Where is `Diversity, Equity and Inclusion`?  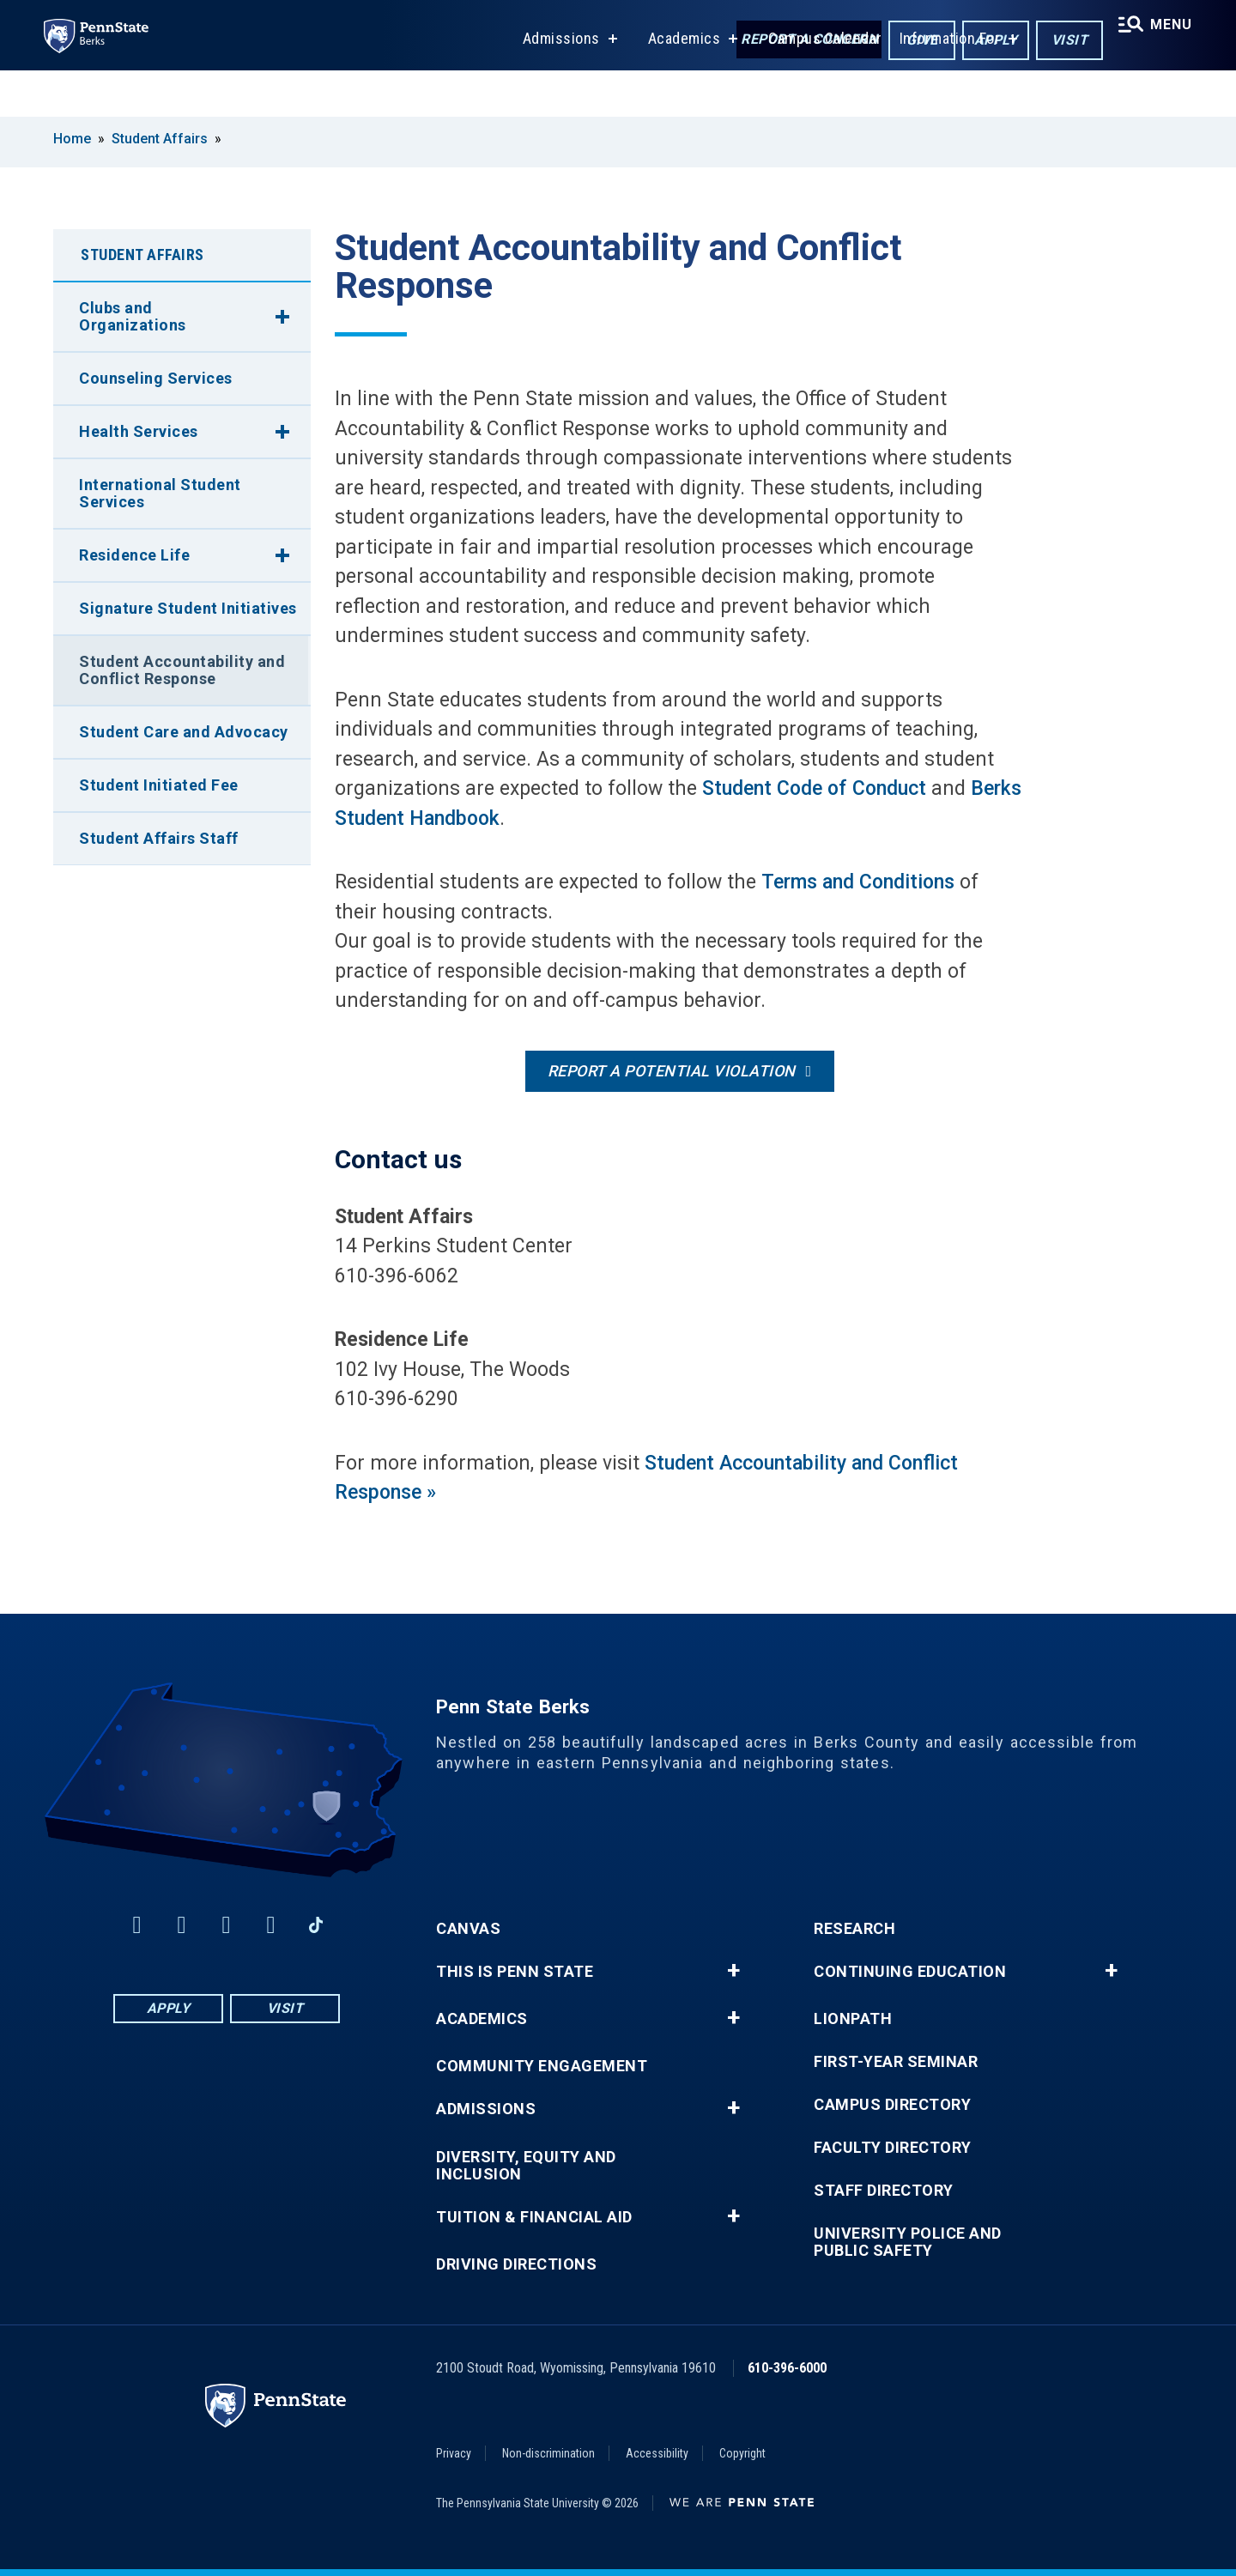
Diversity, Equity and Inclusion is located at coordinates (526, 2166).